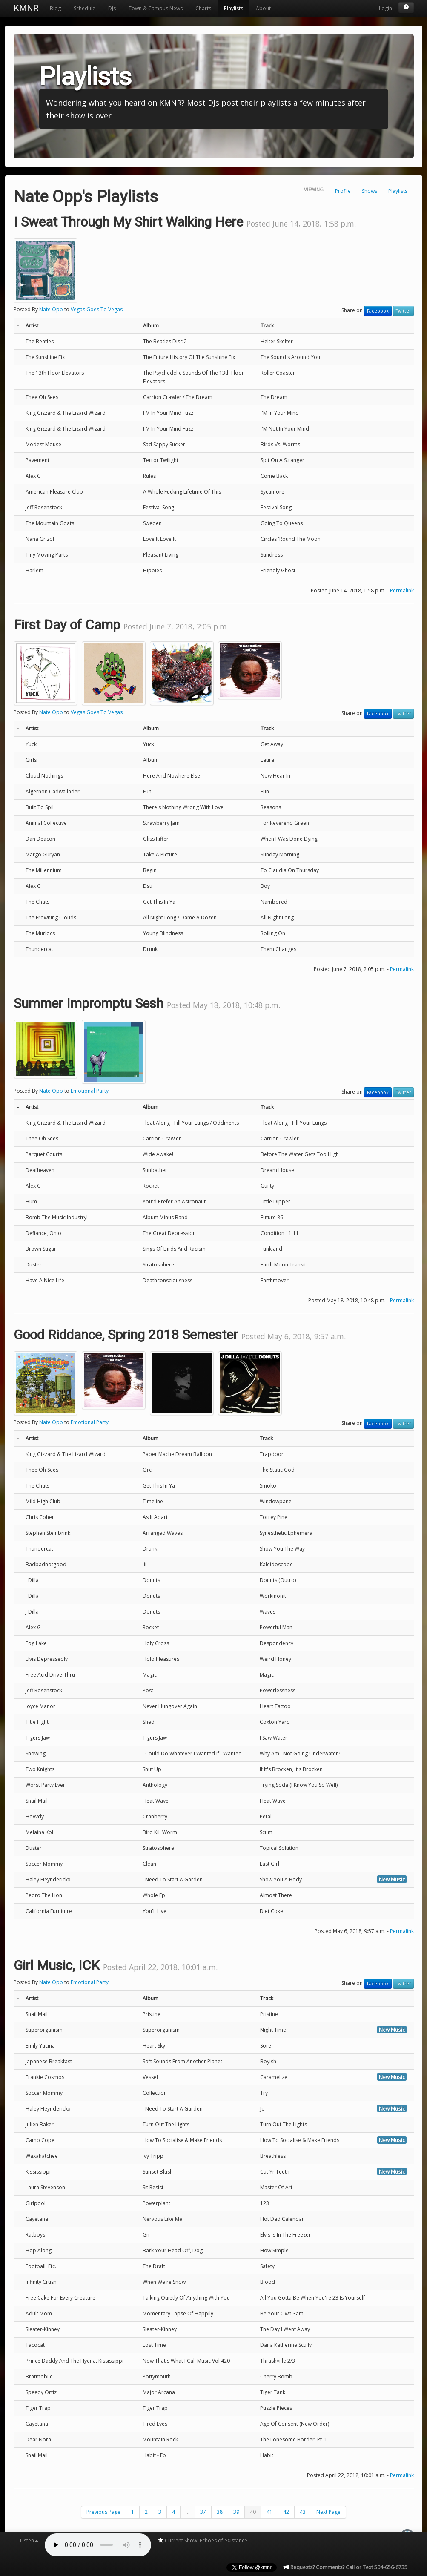 The height and width of the screenshot is (2576, 427). What do you see at coordinates (343, 191) in the screenshot?
I see `Profile` at bounding box center [343, 191].